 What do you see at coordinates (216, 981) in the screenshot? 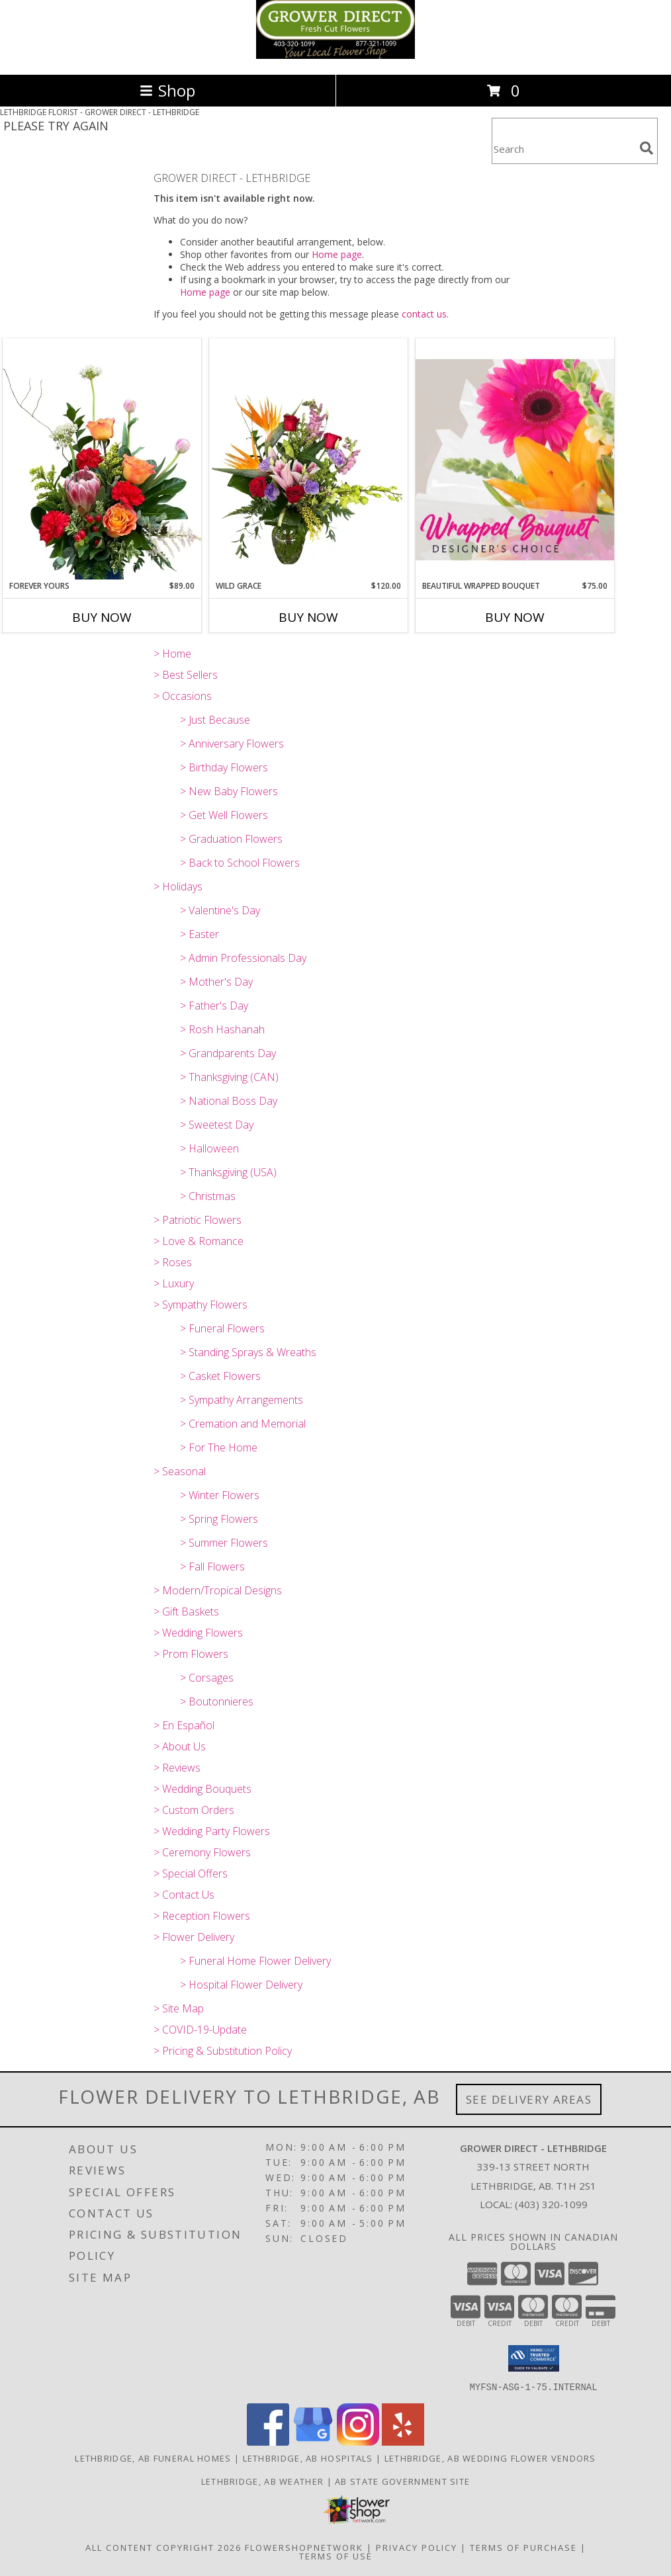
I see `> Mother's Day` at bounding box center [216, 981].